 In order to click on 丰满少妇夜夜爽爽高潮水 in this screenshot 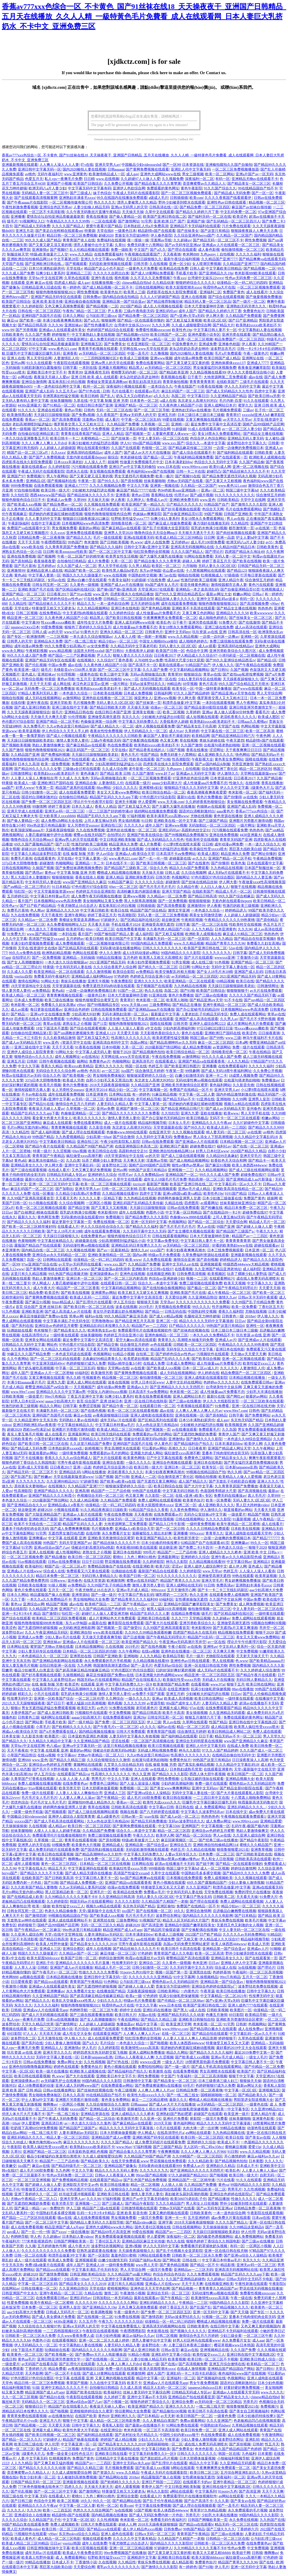, I will do `click(62, 320)`.